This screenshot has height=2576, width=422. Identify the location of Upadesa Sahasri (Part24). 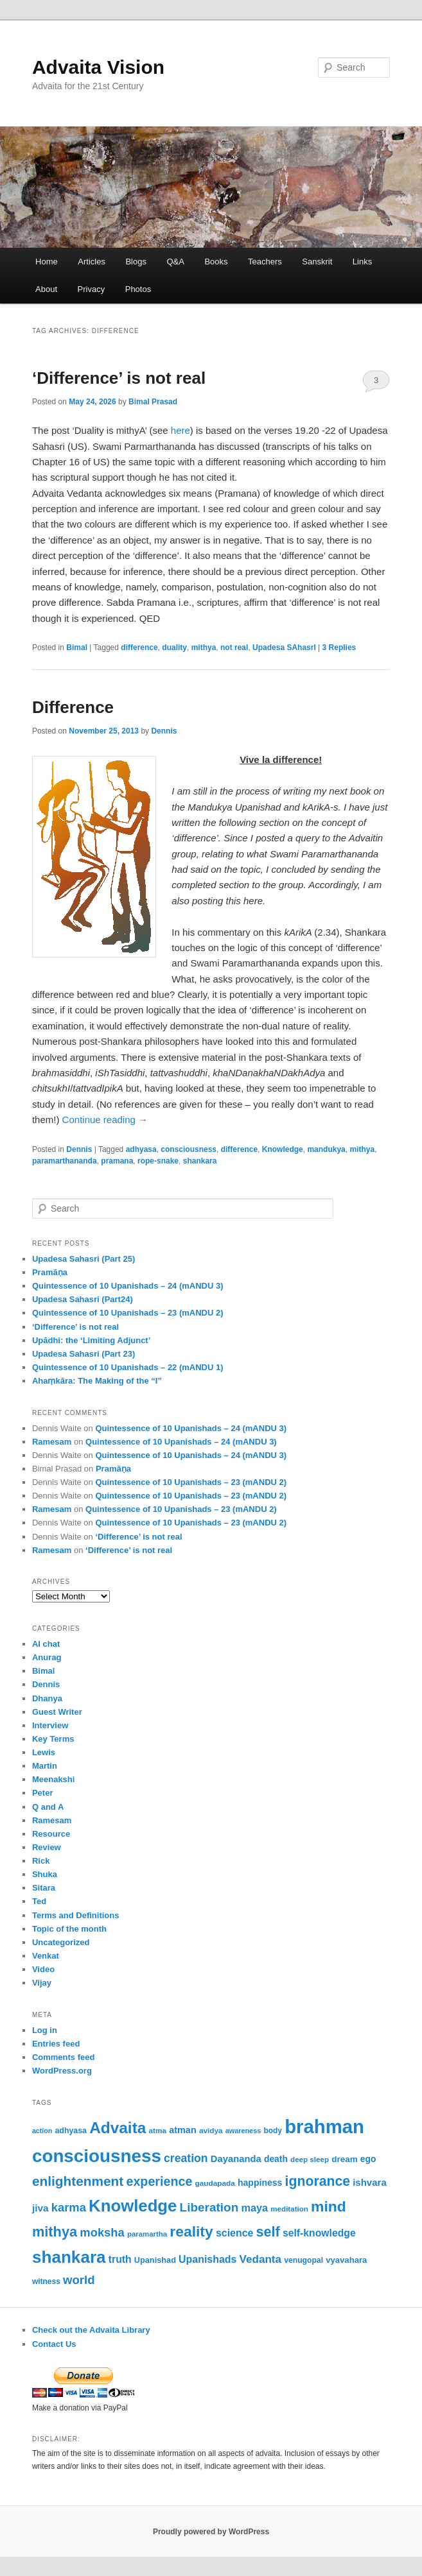
(82, 1299).